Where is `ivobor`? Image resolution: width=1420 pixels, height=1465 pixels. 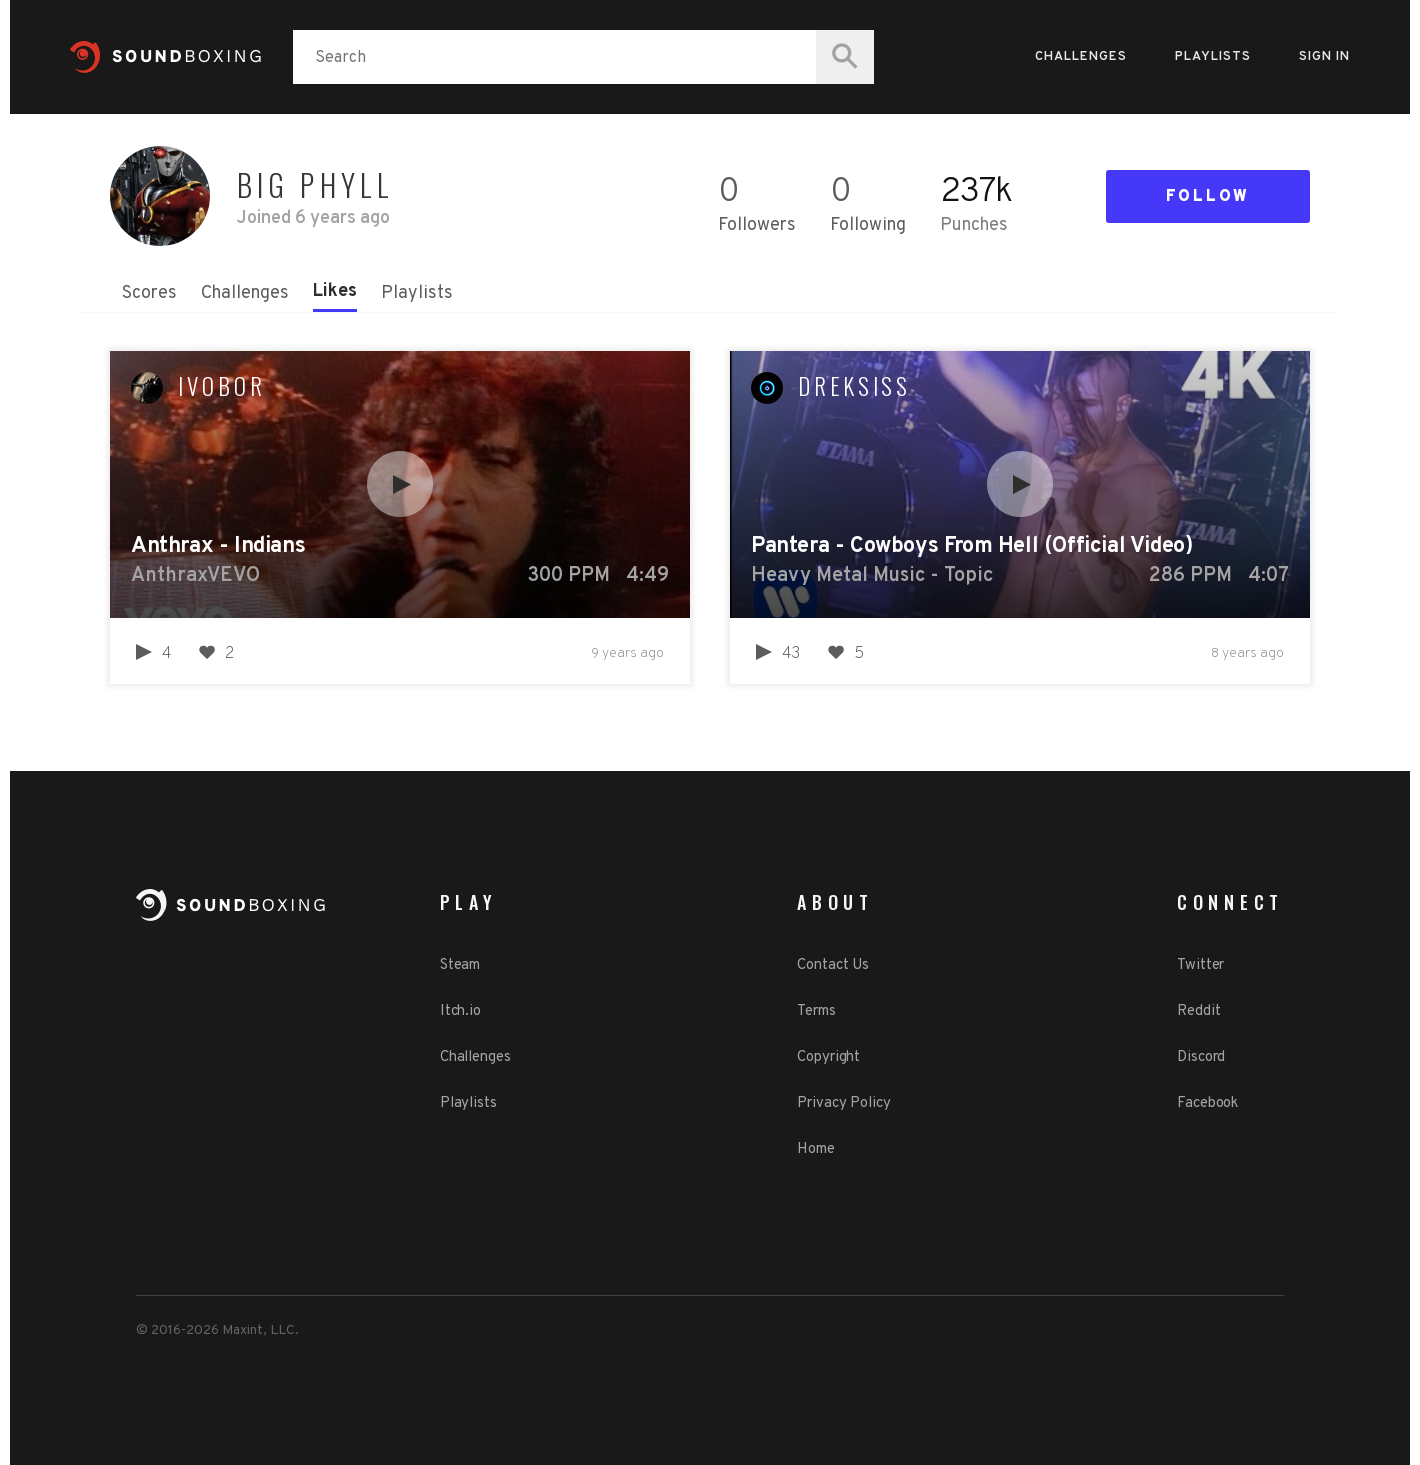 ivobor is located at coordinates (221, 386).